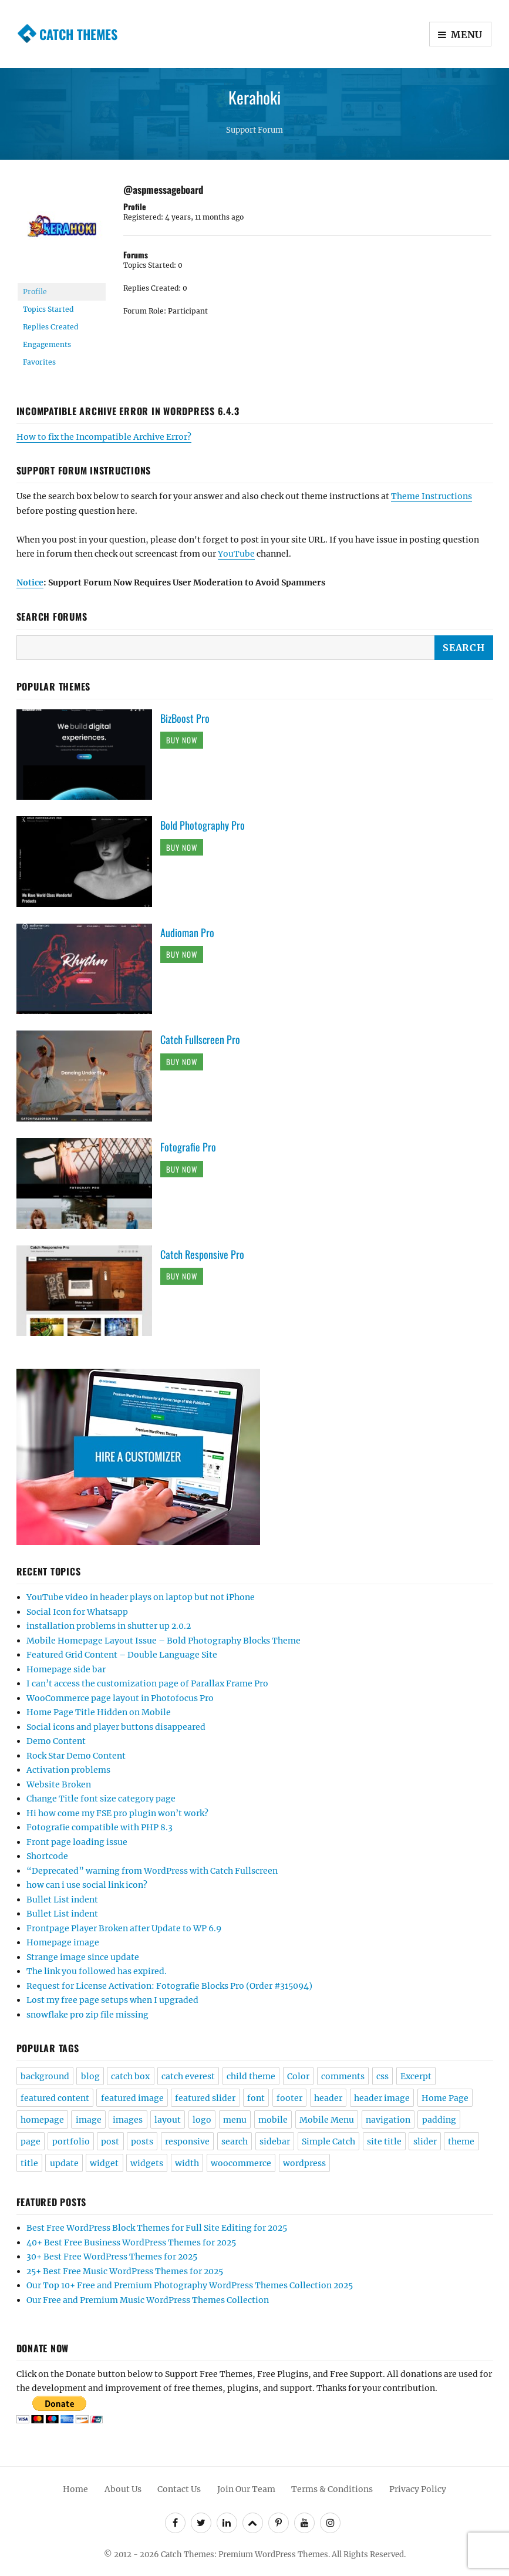 Image resolution: width=509 pixels, height=2576 pixels. I want to click on navigation, so click(388, 2119).